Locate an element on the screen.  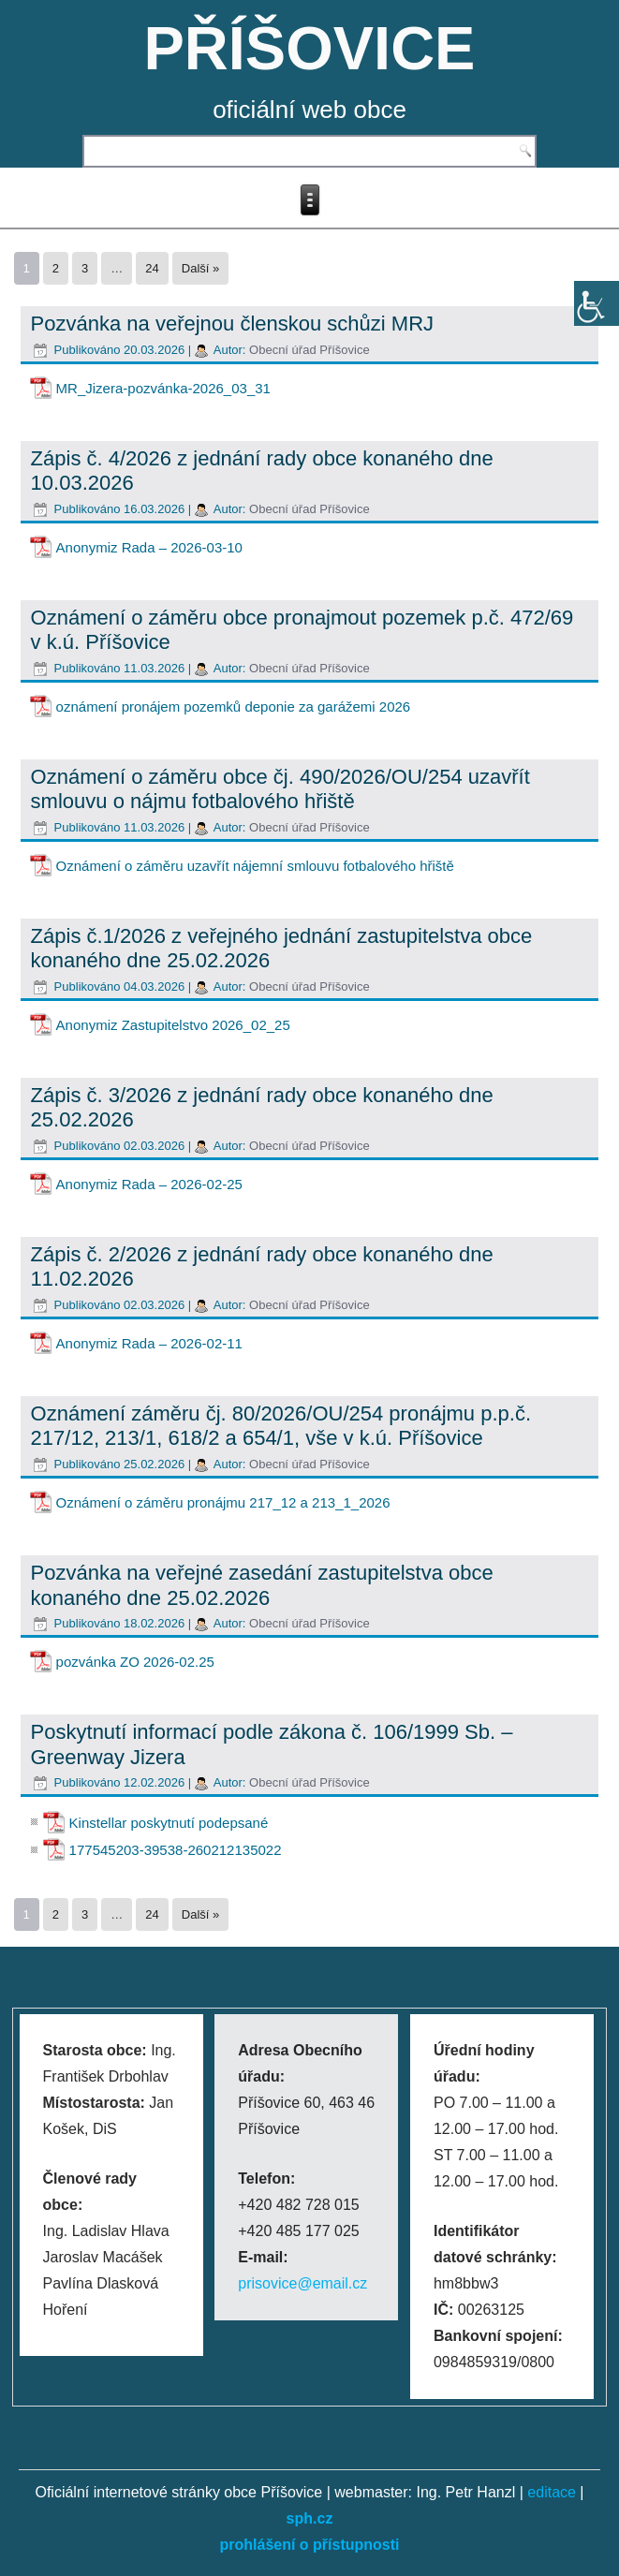
Pozvánka na veřejnou členskou schůzi MRJ is located at coordinates (232, 323).